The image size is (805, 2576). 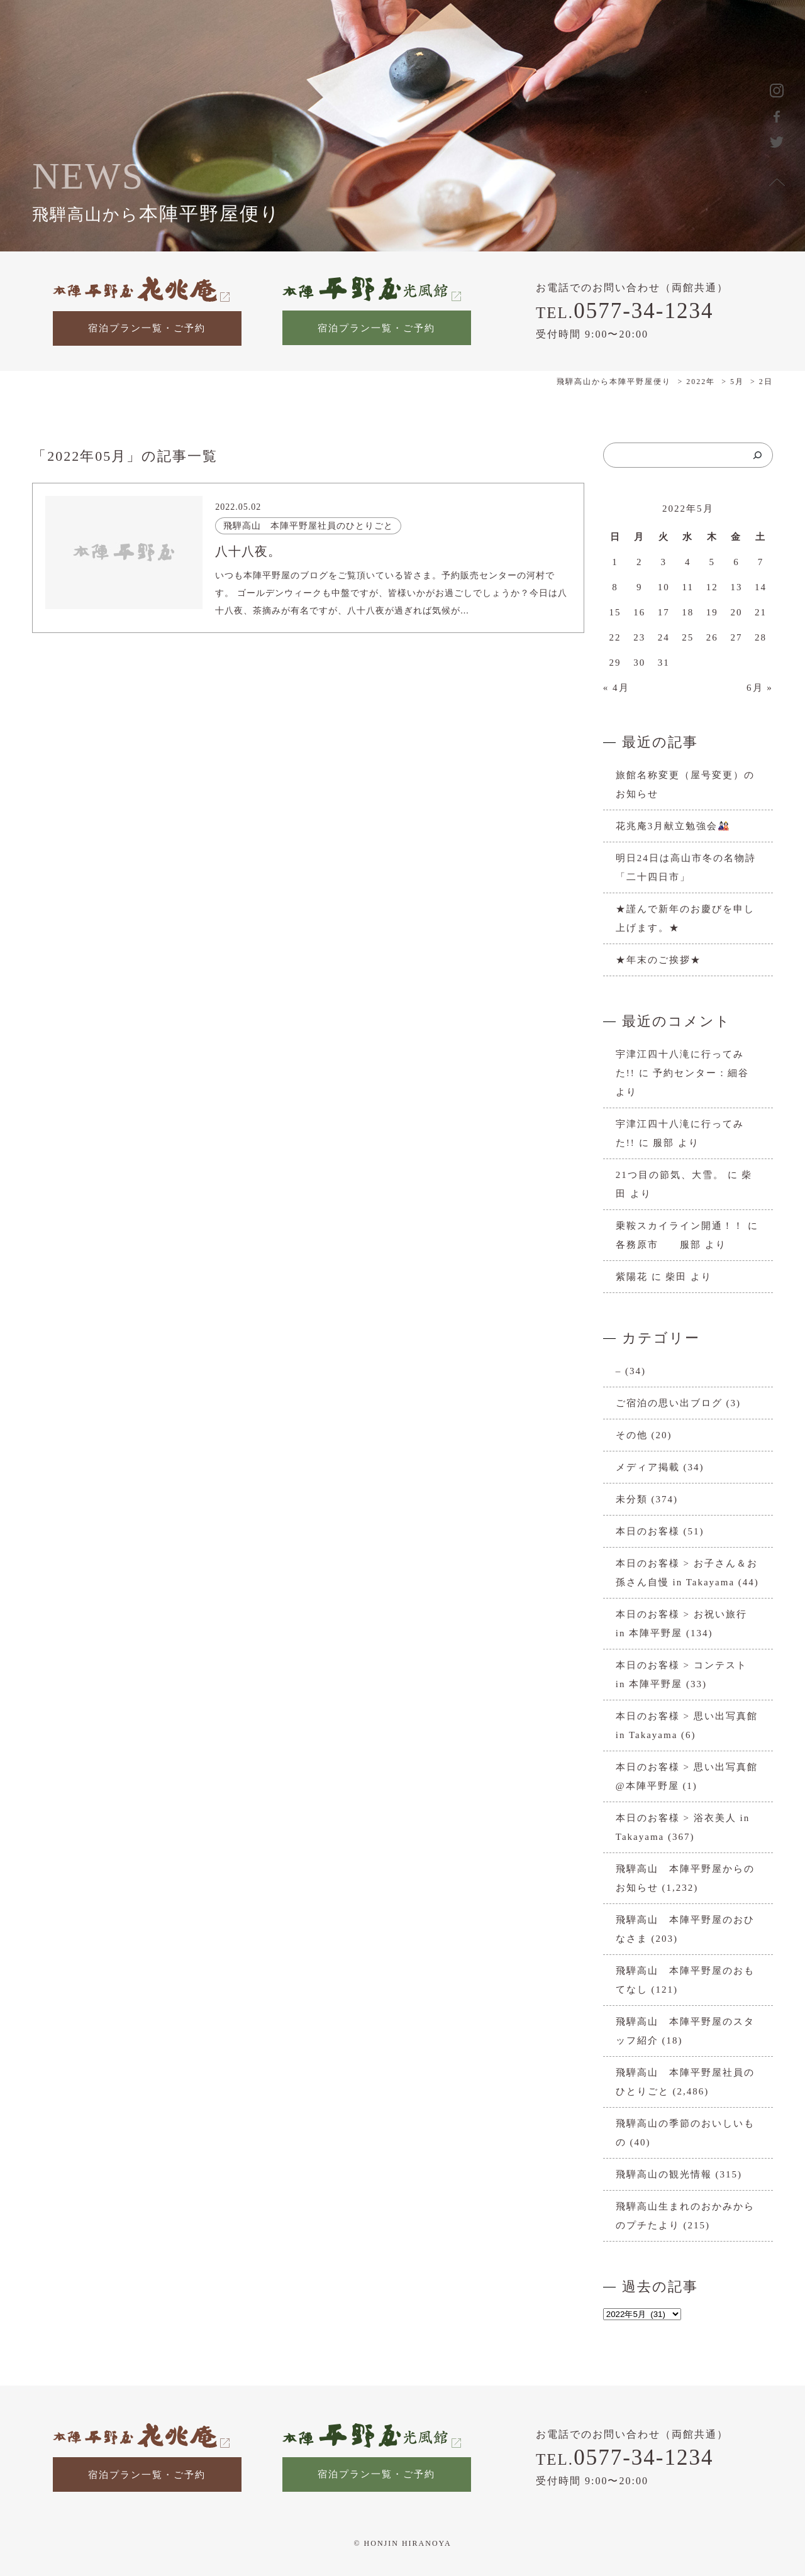 I want to click on 18 [2022年5月18日 に投稿を公開], so click(x=688, y=612).